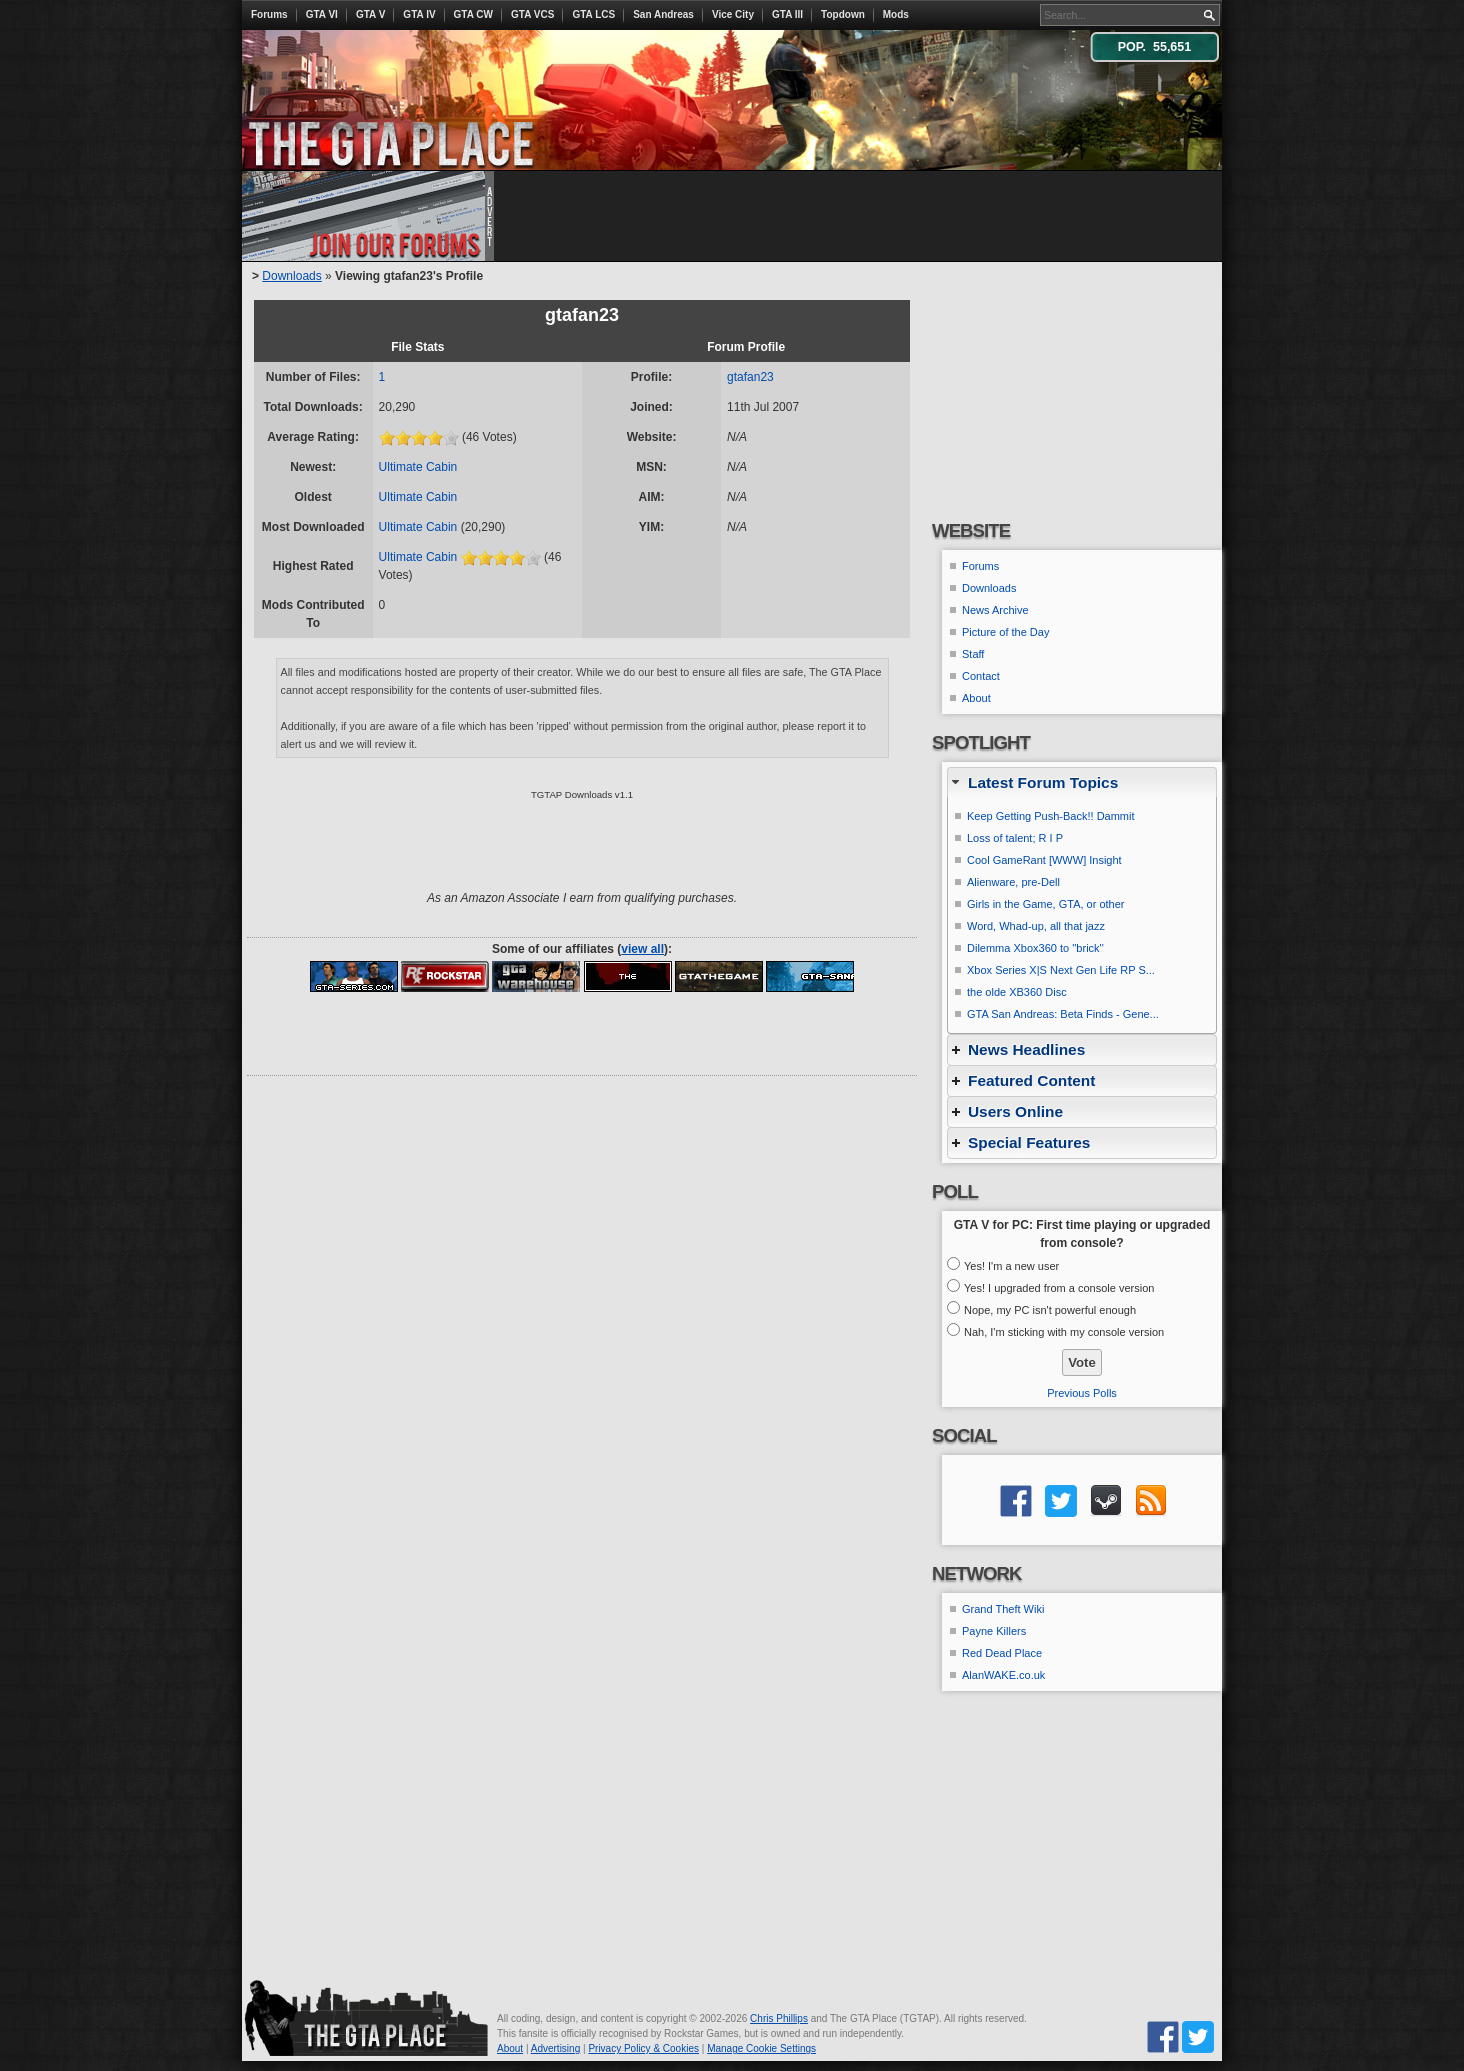  Describe the element at coordinates (750, 377) in the screenshot. I see `gtafan23` at that location.